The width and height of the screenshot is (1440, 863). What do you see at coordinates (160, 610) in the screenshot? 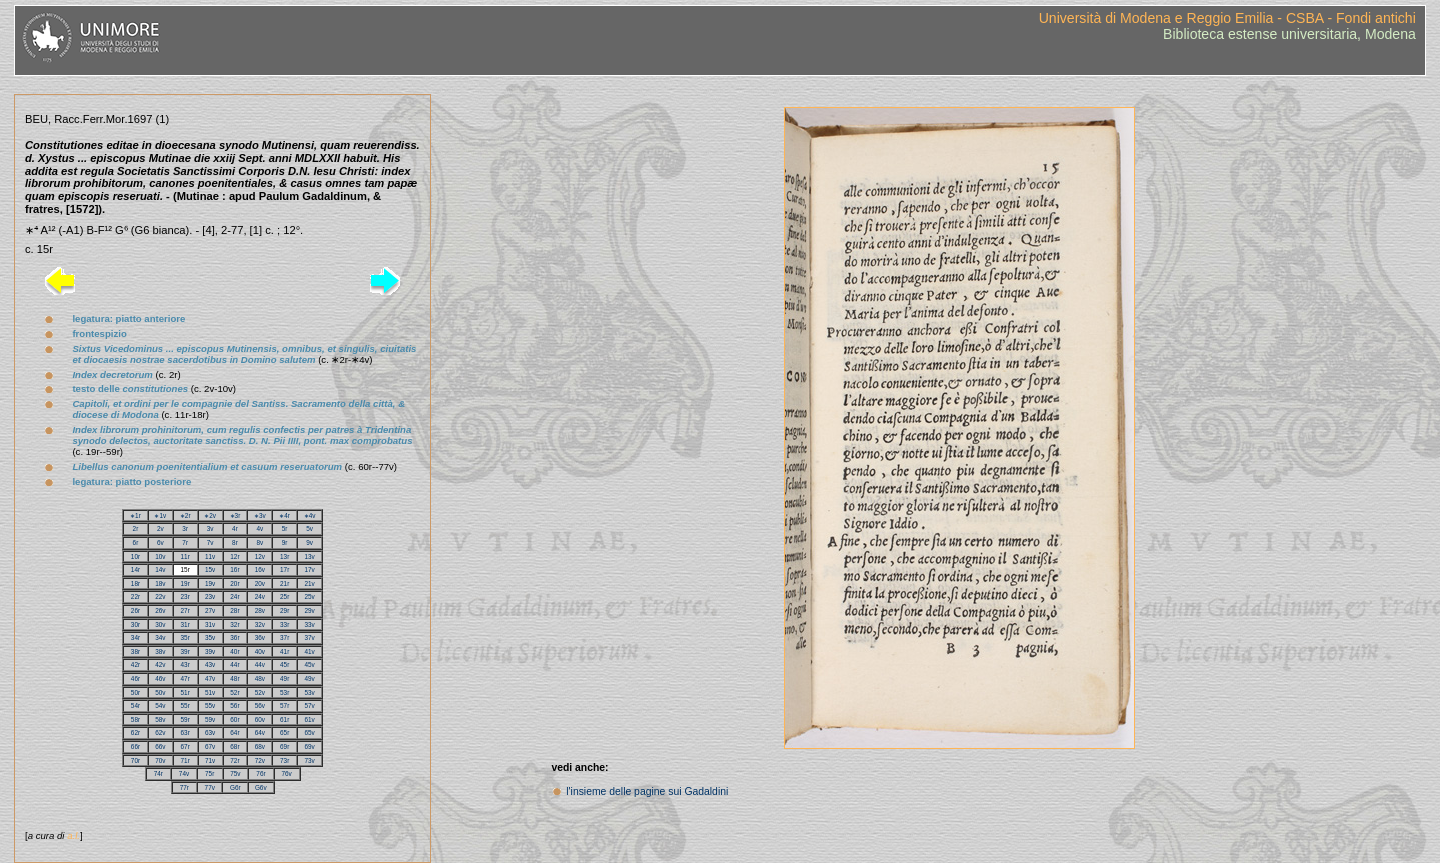
I see `26v` at bounding box center [160, 610].